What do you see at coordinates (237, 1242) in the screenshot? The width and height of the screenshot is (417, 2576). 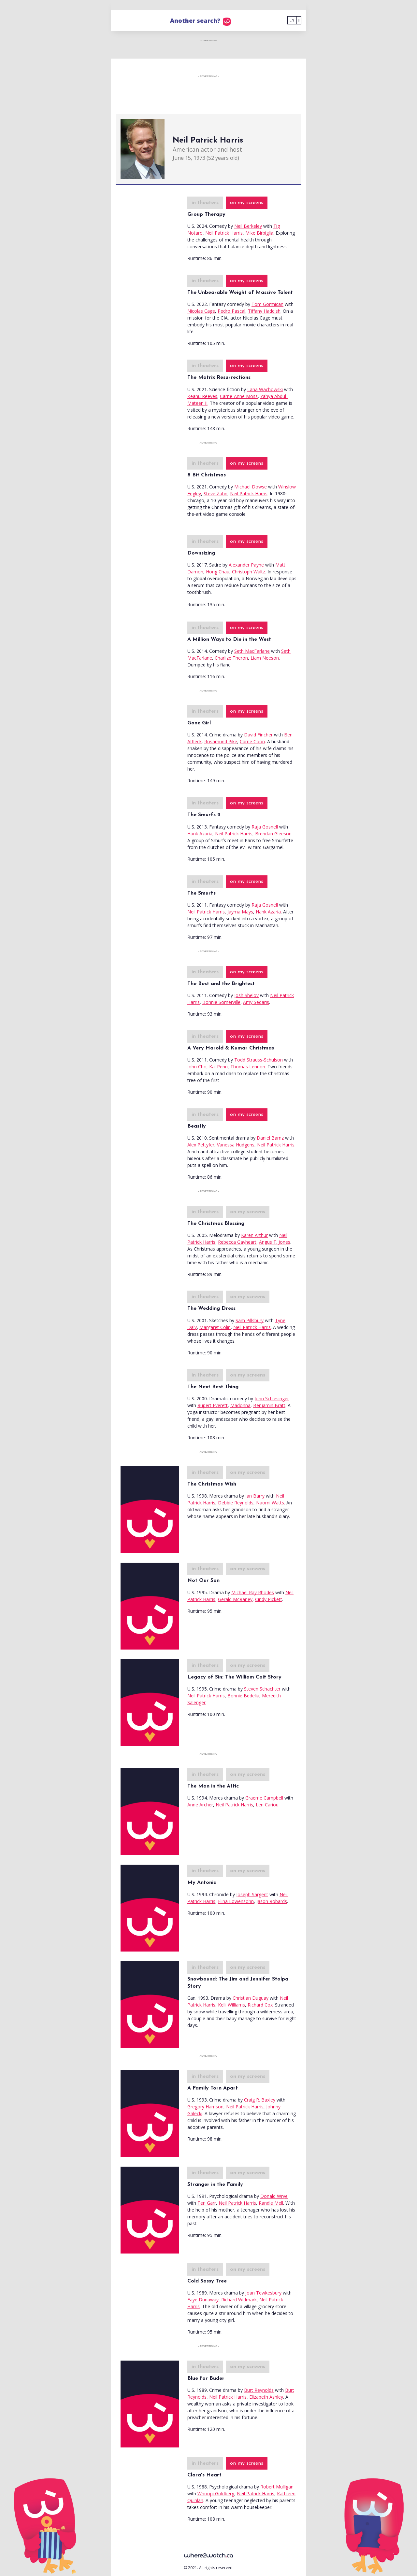 I see `Rebecca Gayheart` at bounding box center [237, 1242].